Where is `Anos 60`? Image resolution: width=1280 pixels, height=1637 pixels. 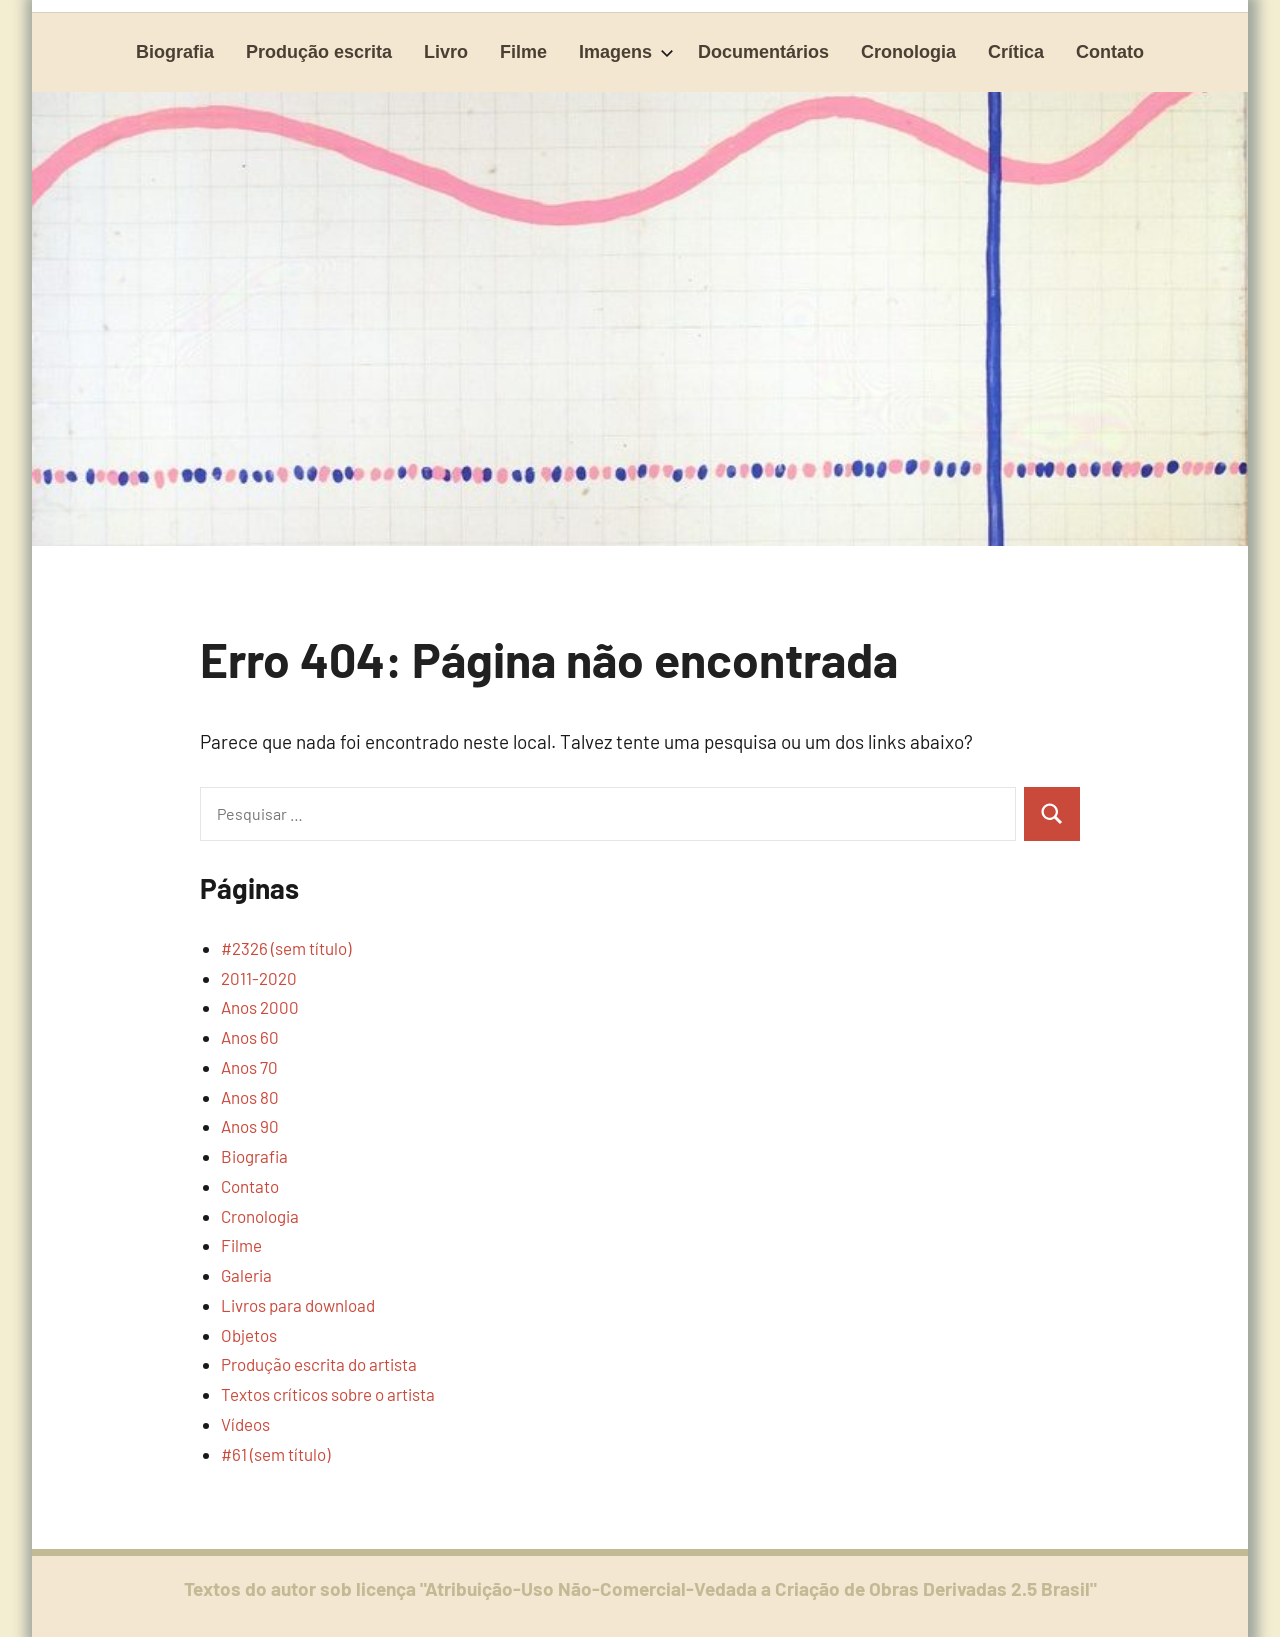
Anos 60 is located at coordinates (250, 1037).